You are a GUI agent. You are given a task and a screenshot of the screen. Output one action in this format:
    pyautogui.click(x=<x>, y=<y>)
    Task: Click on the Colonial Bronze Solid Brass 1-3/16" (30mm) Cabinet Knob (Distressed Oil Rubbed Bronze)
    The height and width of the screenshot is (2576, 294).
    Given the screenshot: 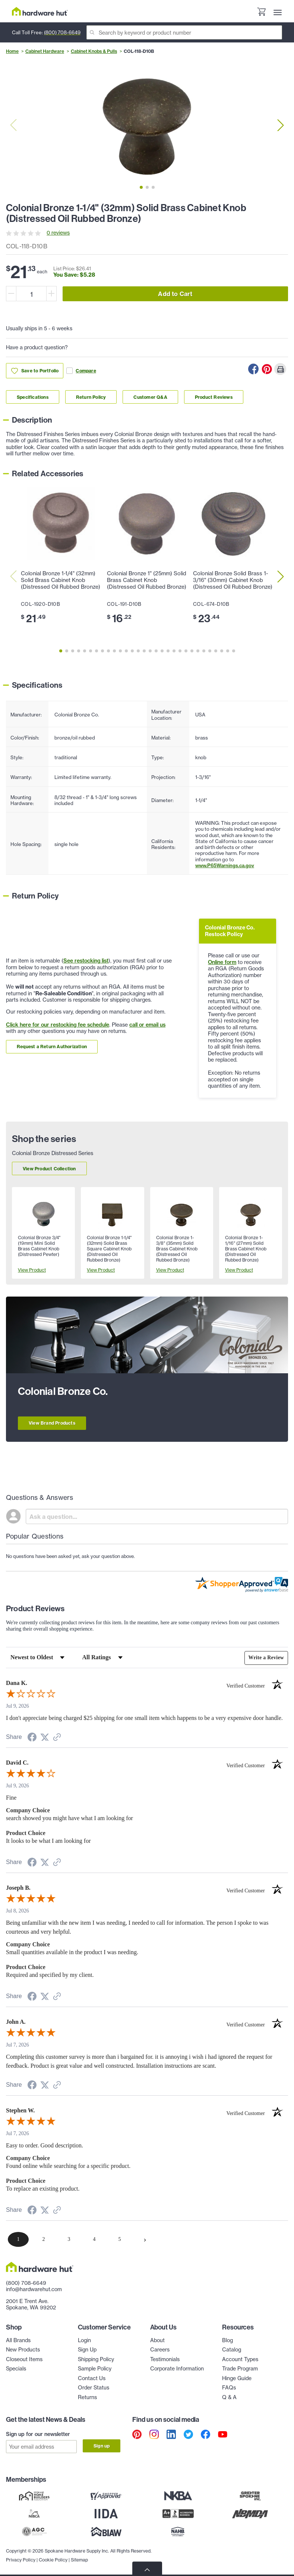 What is the action you would take?
    pyautogui.click(x=232, y=580)
    